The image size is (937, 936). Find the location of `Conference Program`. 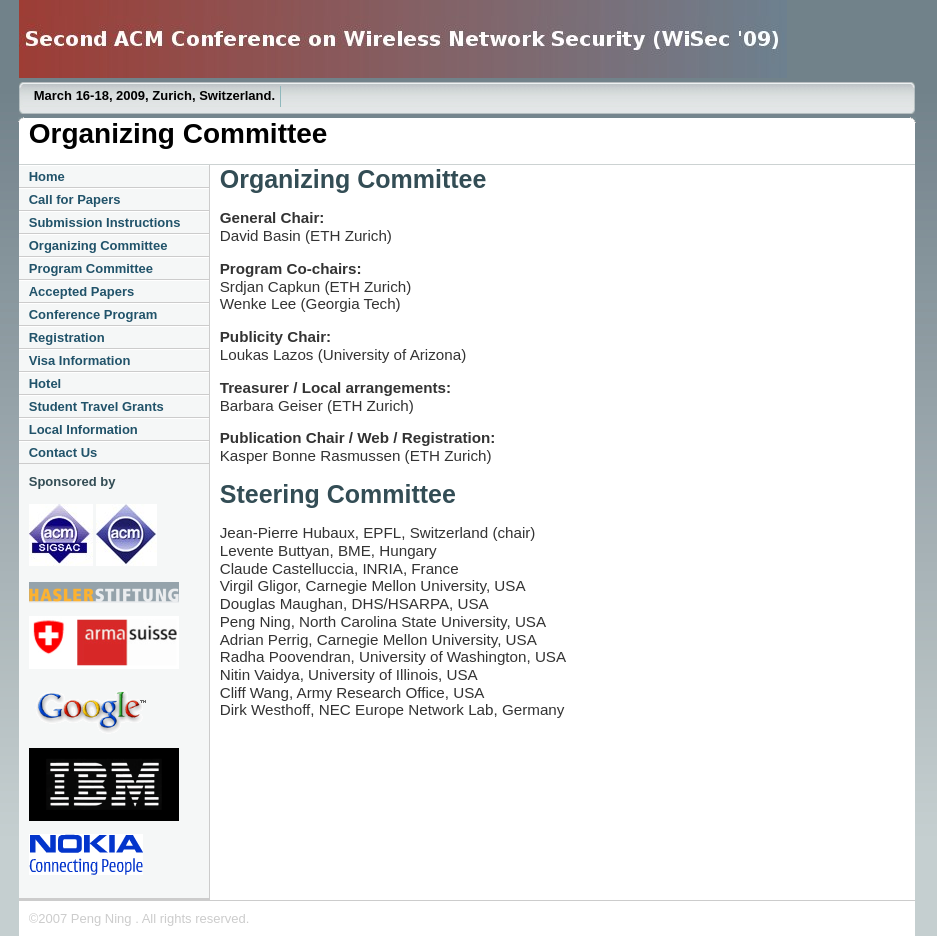

Conference Program is located at coordinates (93, 314).